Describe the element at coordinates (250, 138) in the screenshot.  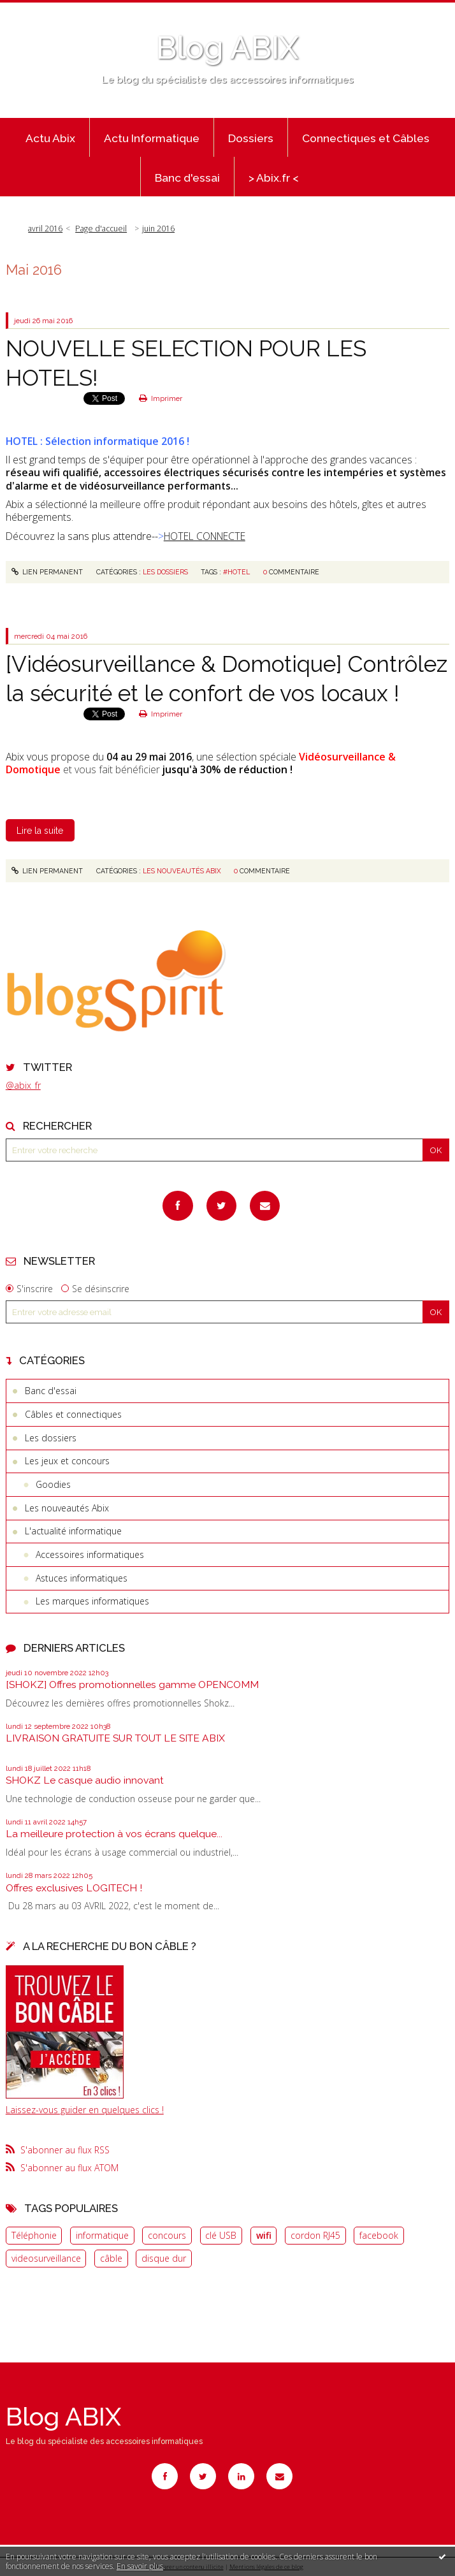
I see `Dossiers` at that location.